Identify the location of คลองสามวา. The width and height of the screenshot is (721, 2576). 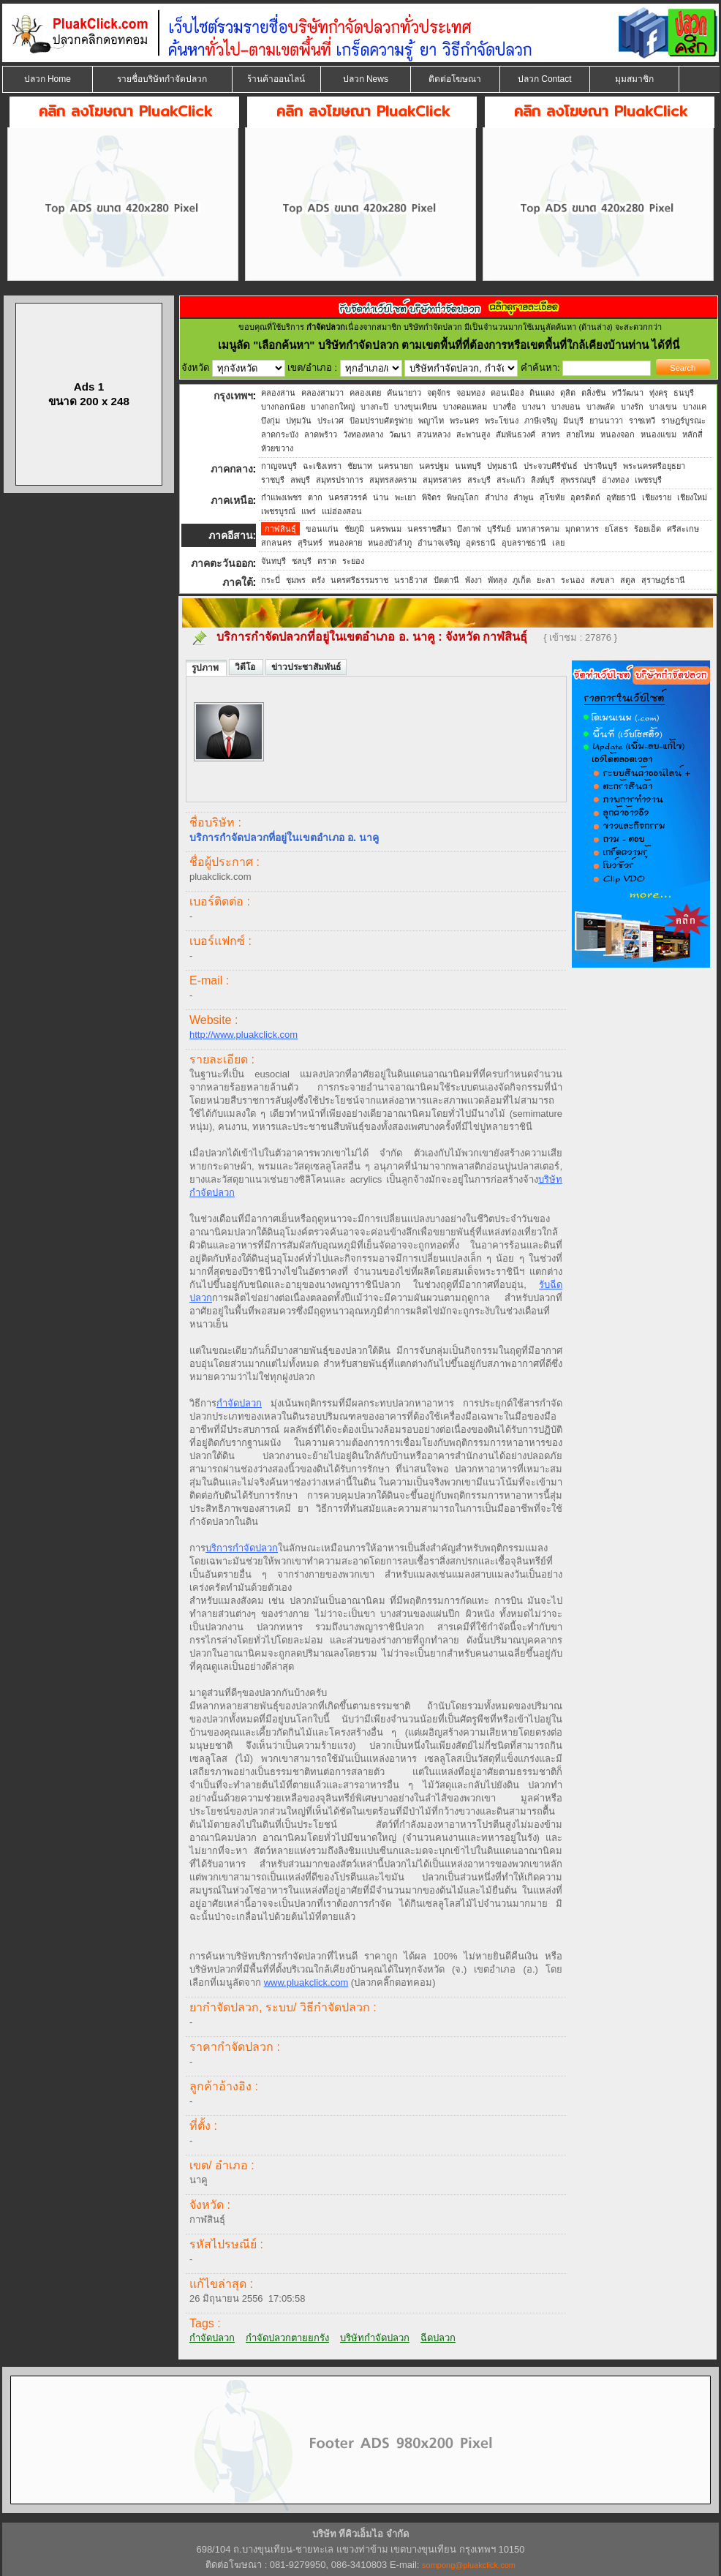
(322, 392).